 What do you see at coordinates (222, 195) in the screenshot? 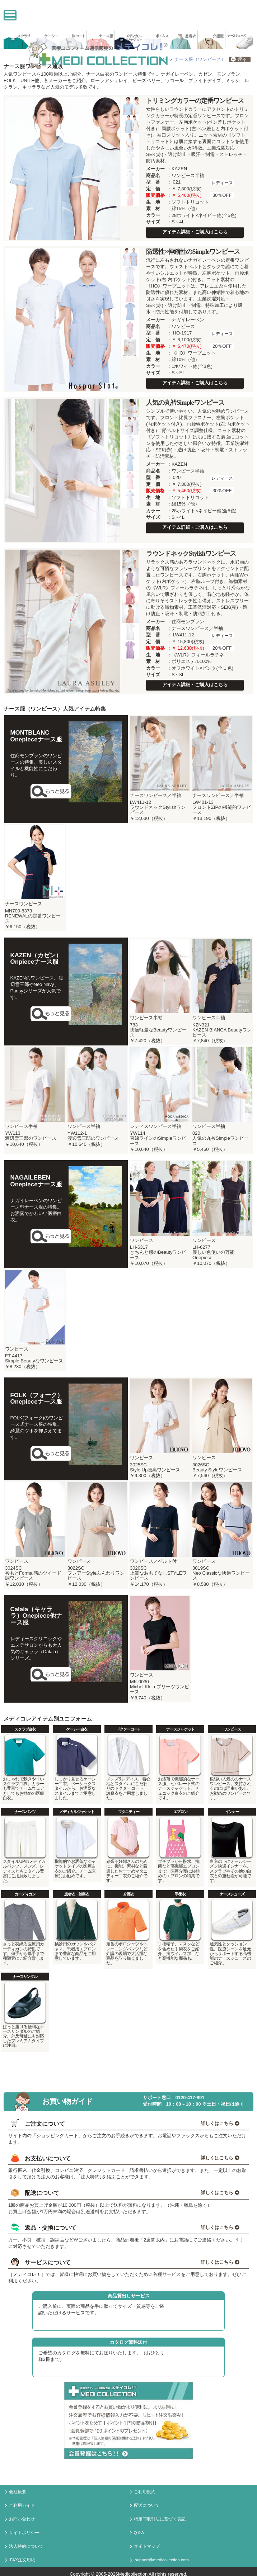
I see `30％OFF` at bounding box center [222, 195].